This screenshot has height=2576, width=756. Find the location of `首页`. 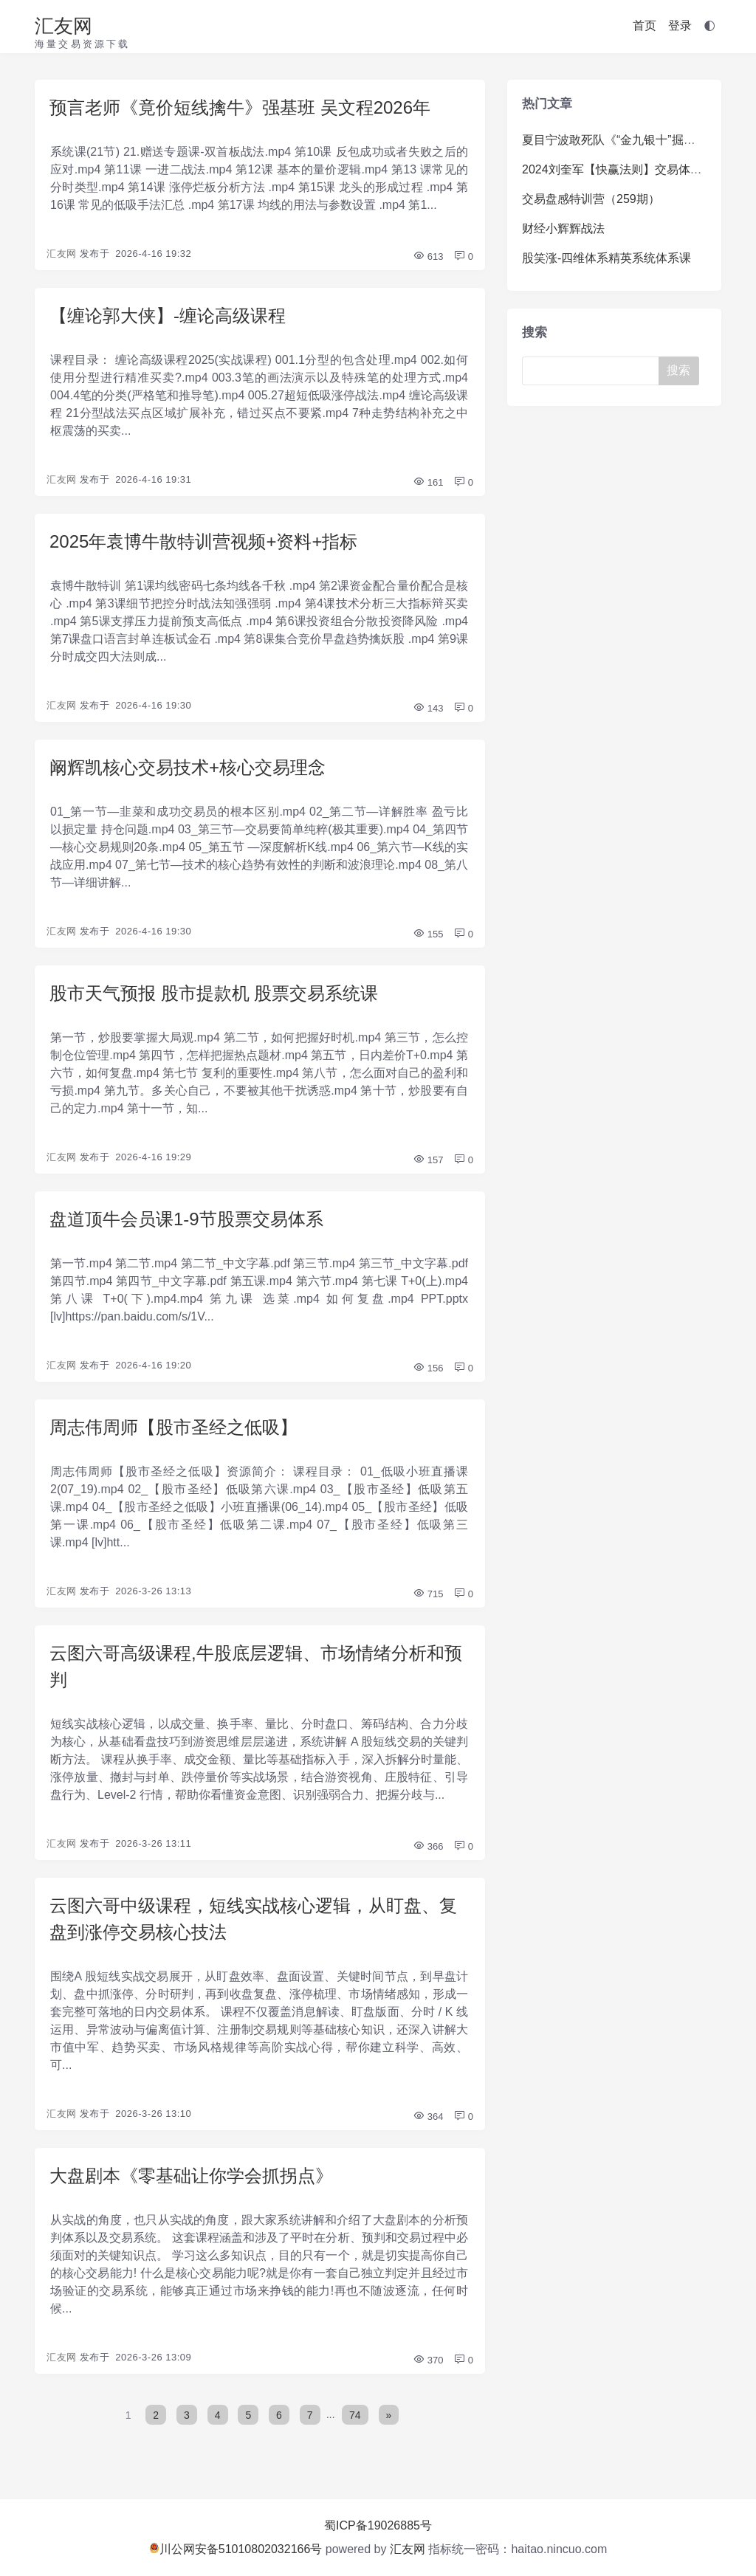

首页 is located at coordinates (644, 25).